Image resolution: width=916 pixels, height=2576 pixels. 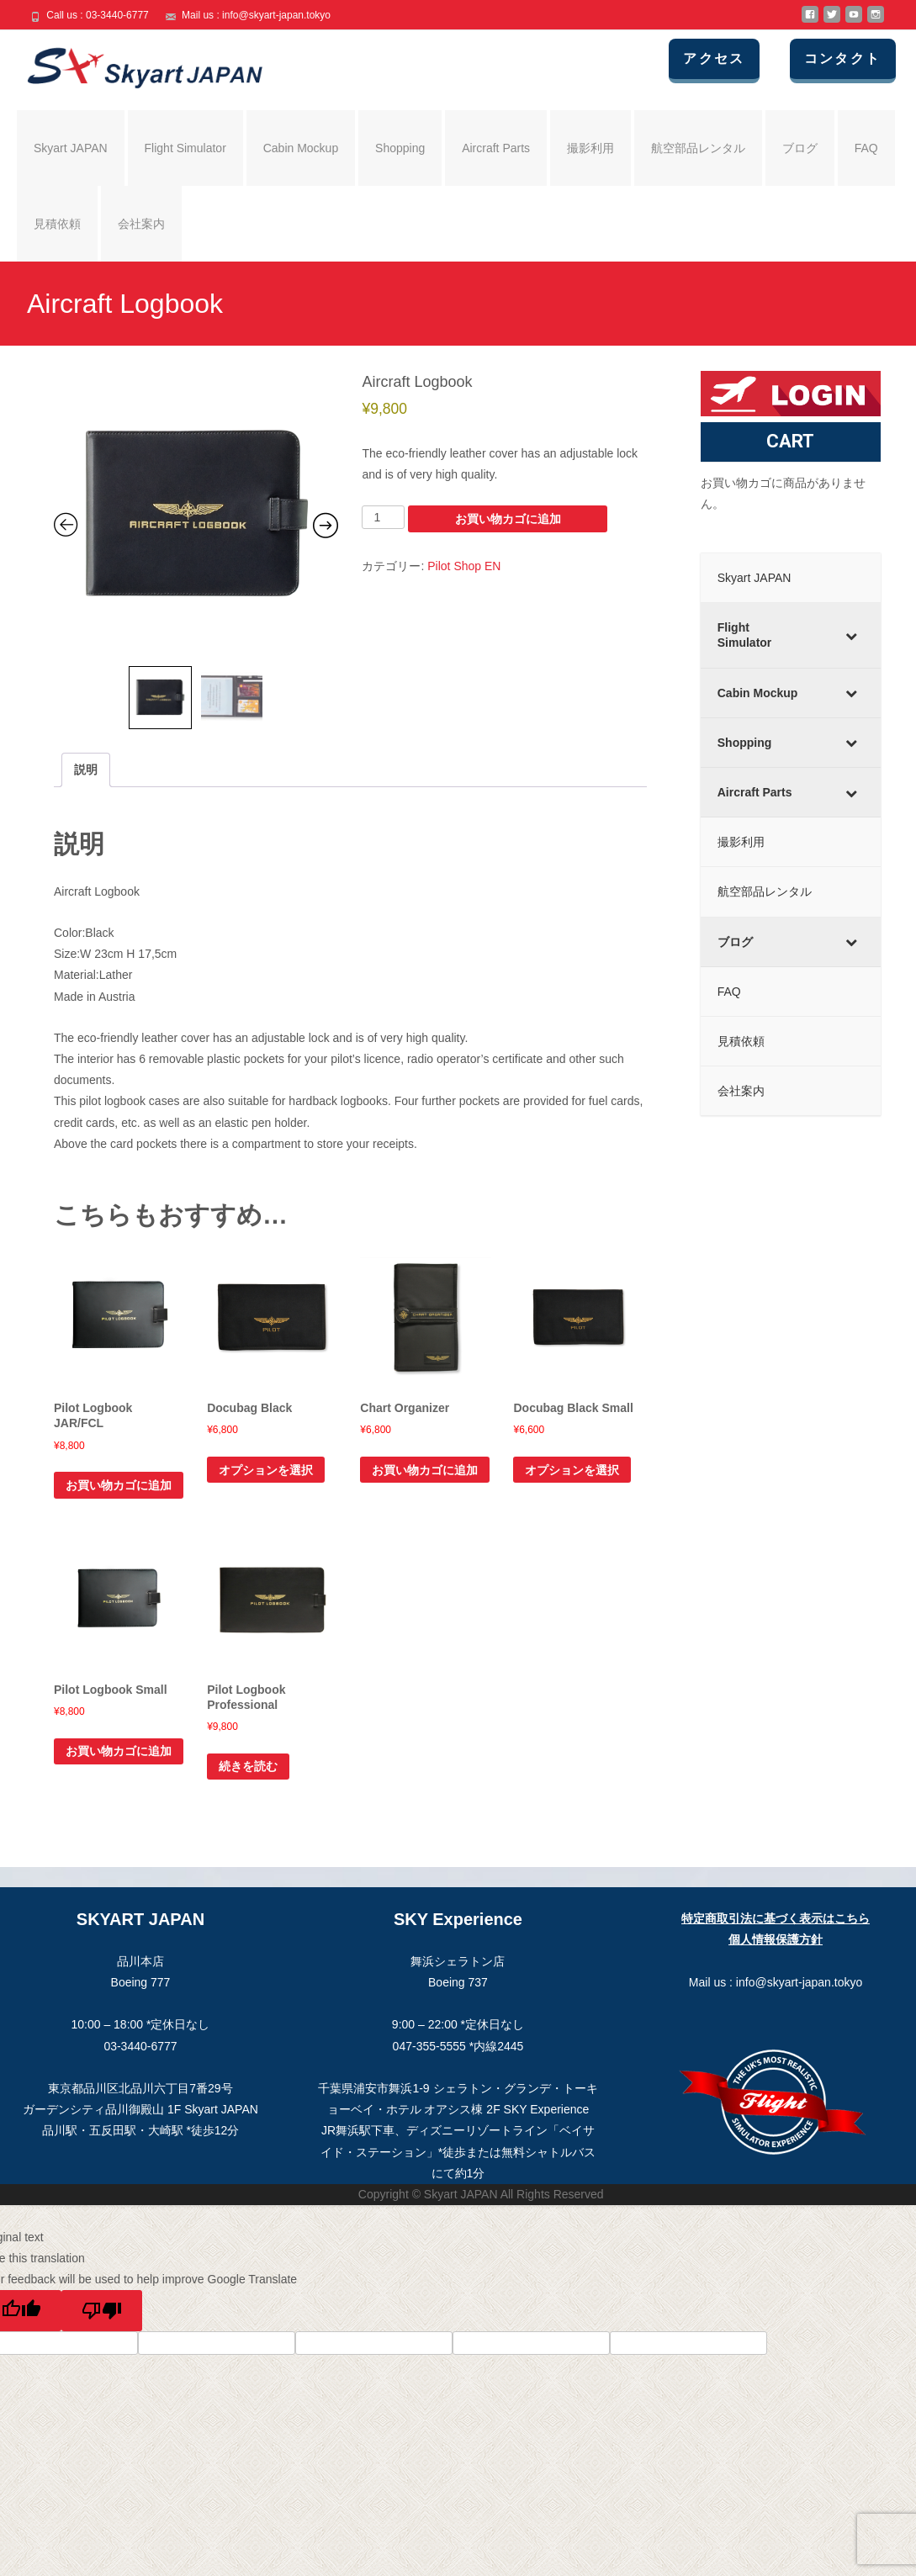 What do you see at coordinates (572, 1470) in the screenshot?
I see `オプションを選択 [“Docubag Black Small” のオプションを選択]` at bounding box center [572, 1470].